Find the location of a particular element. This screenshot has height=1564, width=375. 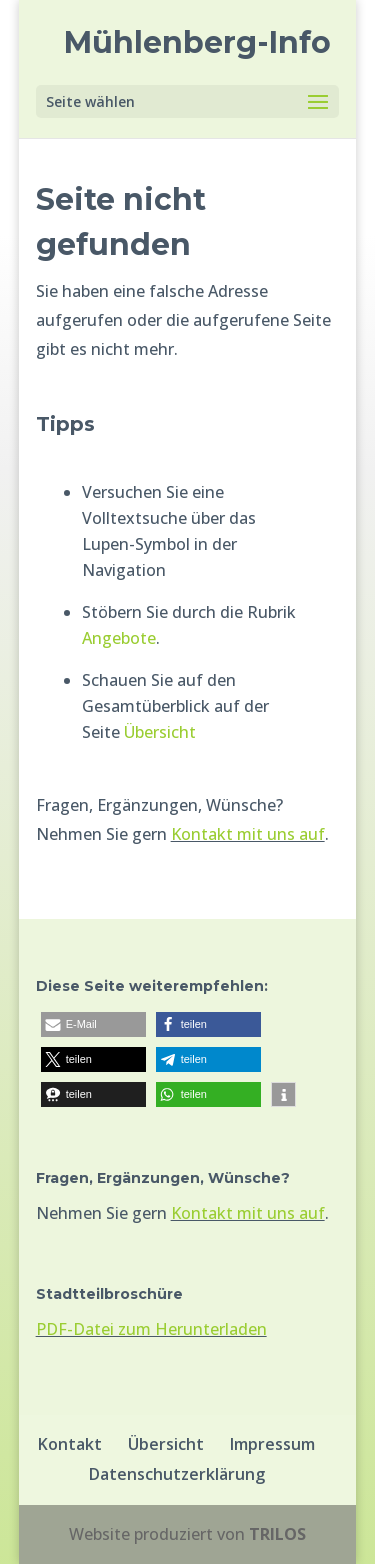

[button] is located at coordinates (93, 1024).